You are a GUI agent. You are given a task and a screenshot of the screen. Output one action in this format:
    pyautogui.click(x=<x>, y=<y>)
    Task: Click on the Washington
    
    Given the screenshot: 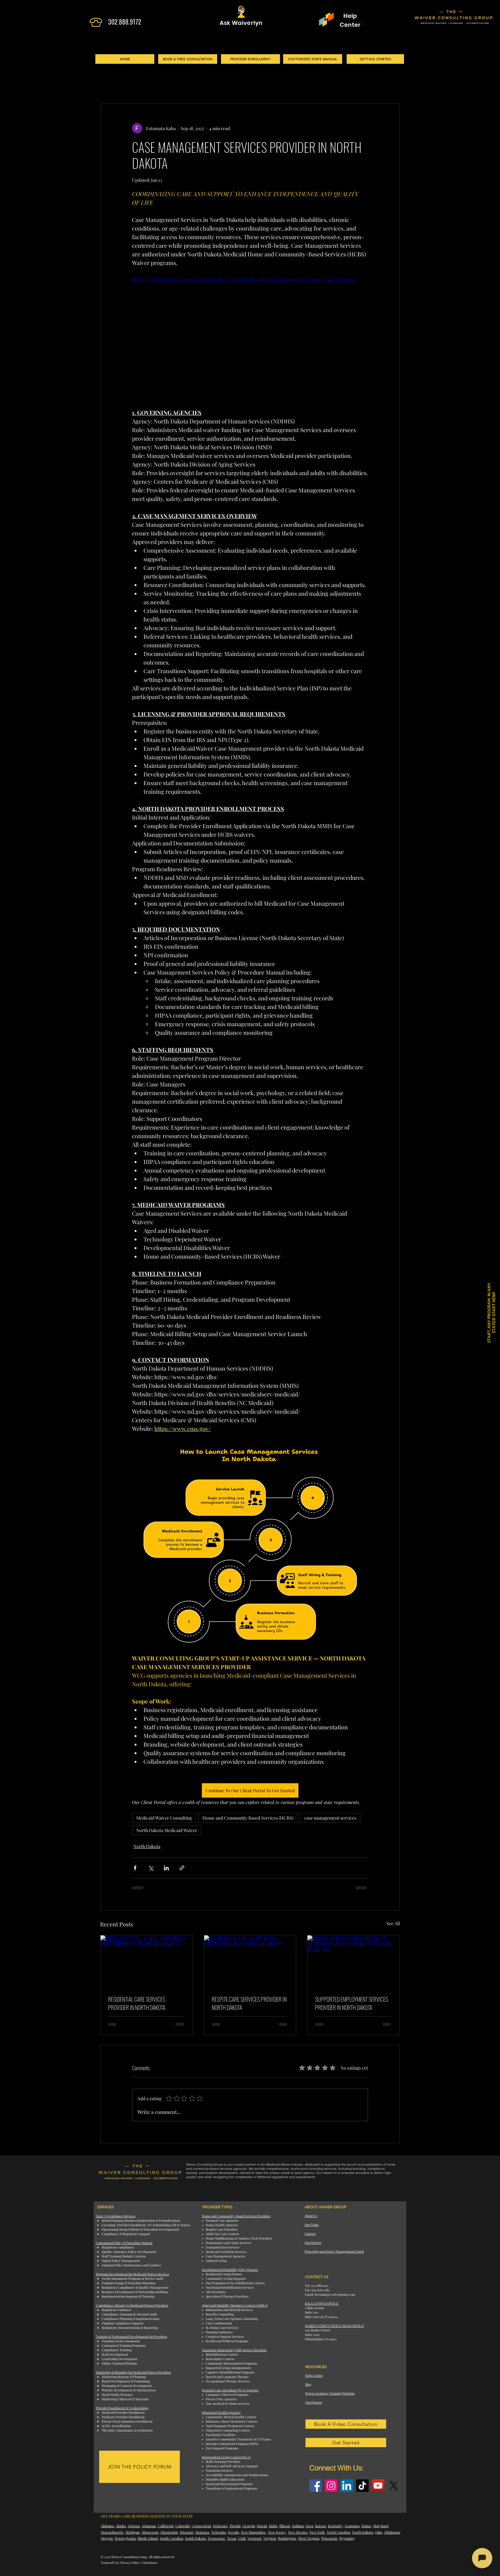 What is the action you would take?
    pyautogui.click(x=287, y=2538)
    